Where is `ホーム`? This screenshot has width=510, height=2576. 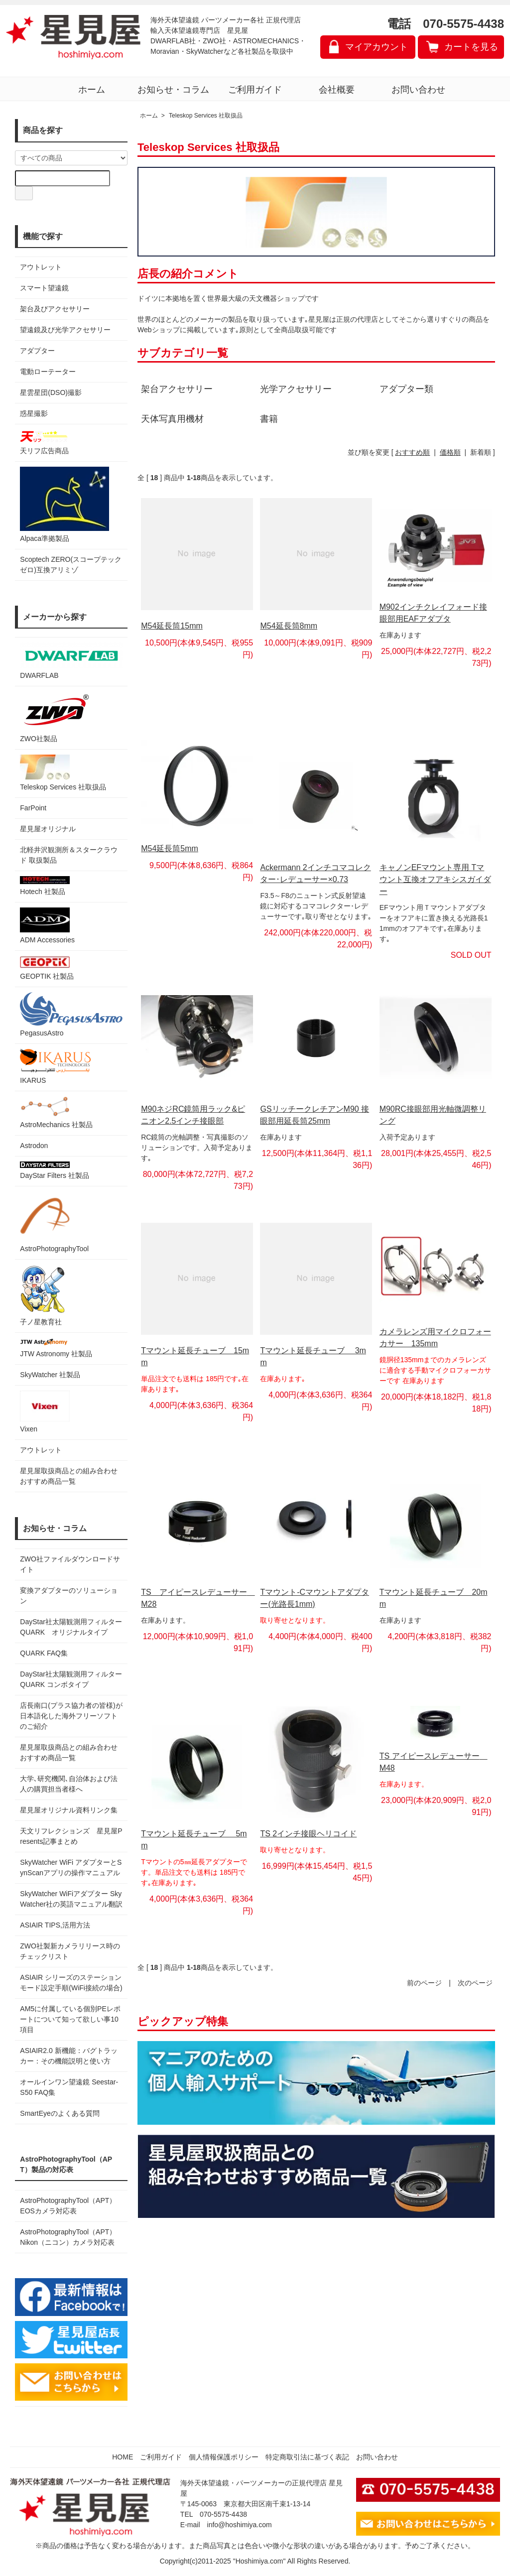 ホーム is located at coordinates (91, 90).